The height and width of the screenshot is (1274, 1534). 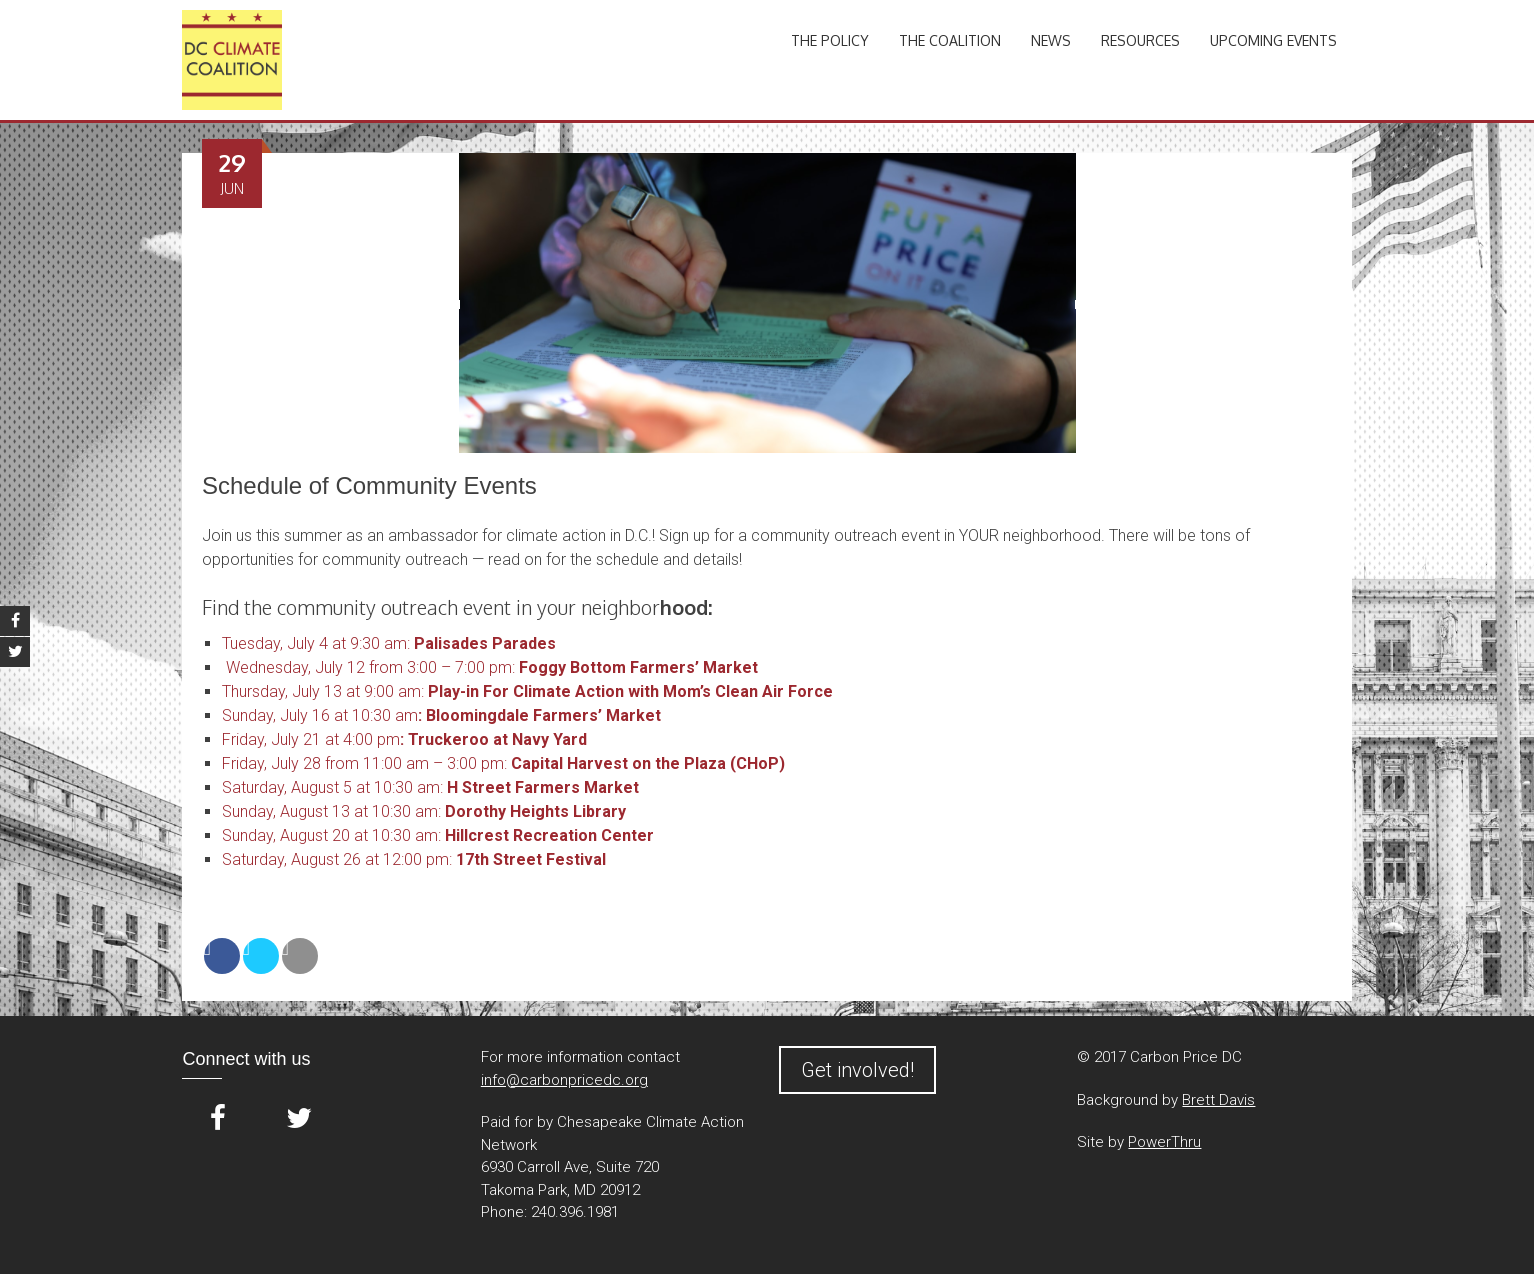 What do you see at coordinates (493, 739) in the screenshot?
I see `: Truckeroo at Navy Yard` at bounding box center [493, 739].